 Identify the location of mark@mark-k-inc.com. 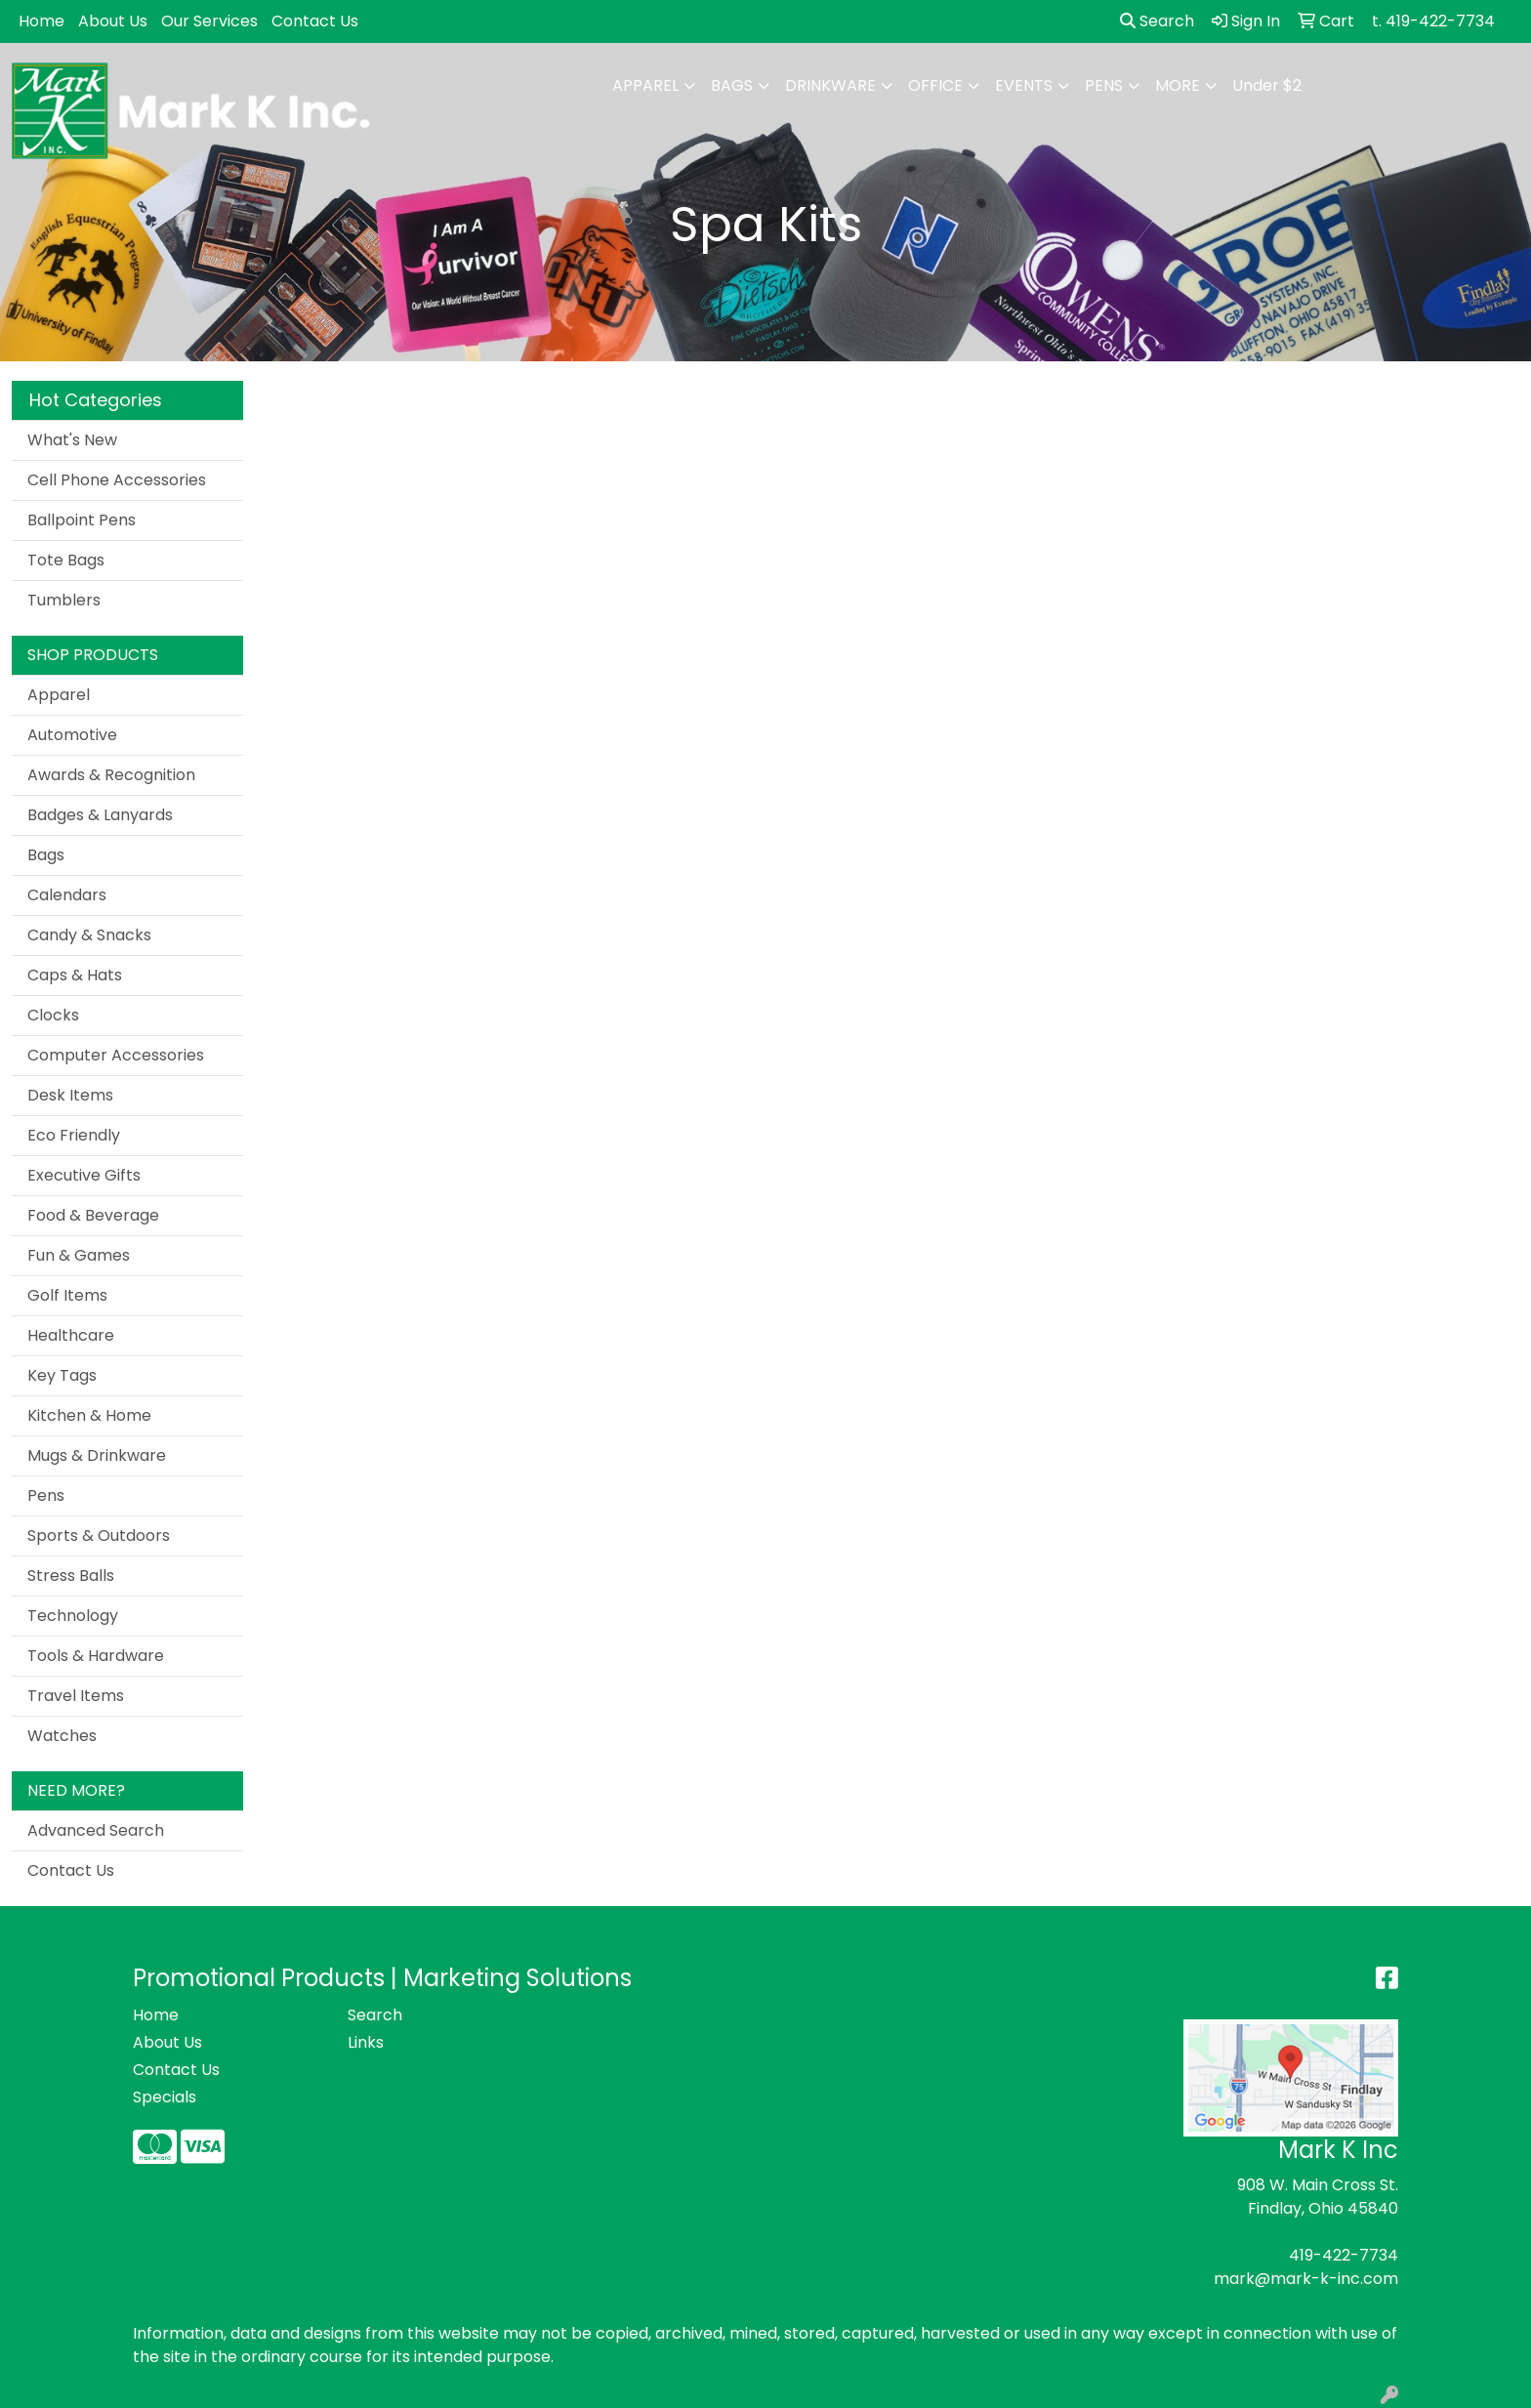
(1306, 2278).